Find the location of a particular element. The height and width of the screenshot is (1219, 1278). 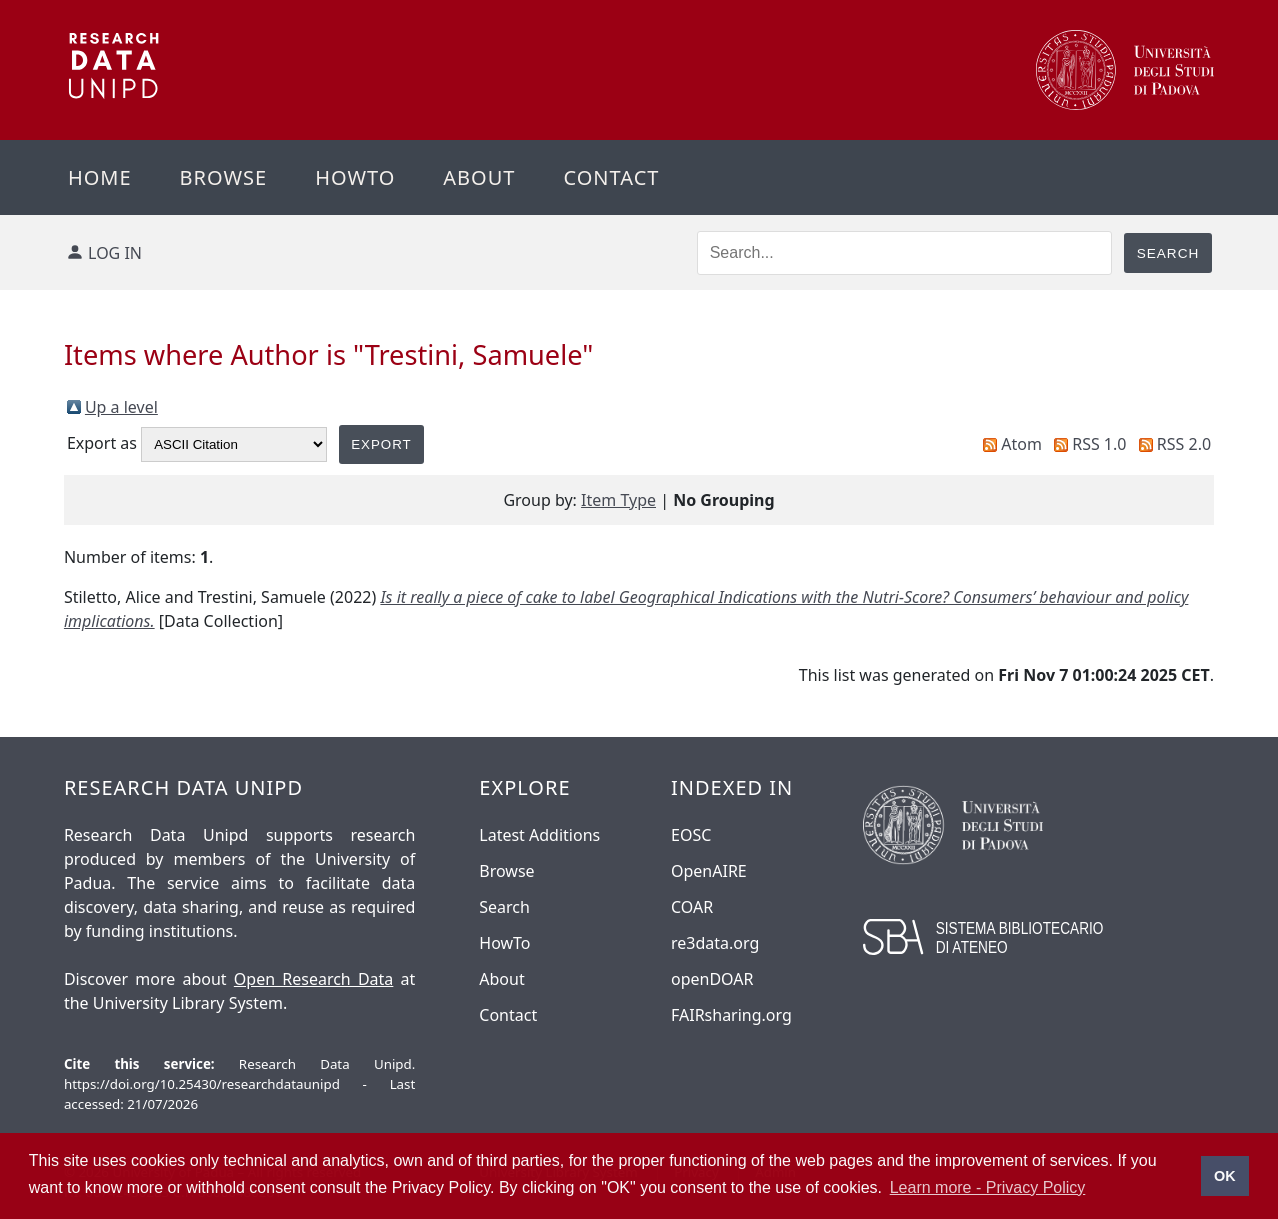

Item Type is located at coordinates (618, 500).